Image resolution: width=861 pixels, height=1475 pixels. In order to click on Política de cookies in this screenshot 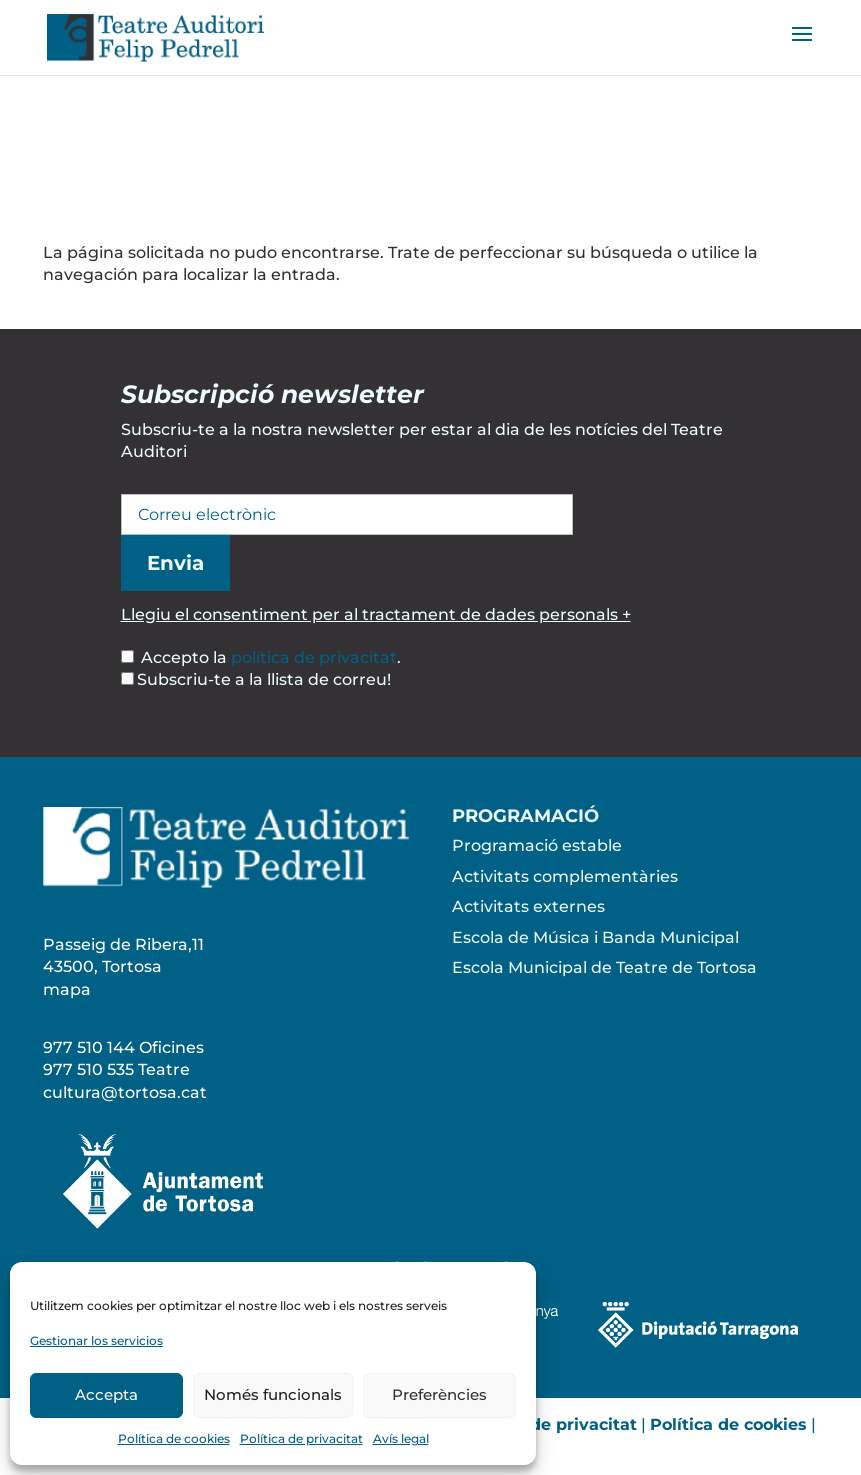, I will do `click(174, 1438)`.